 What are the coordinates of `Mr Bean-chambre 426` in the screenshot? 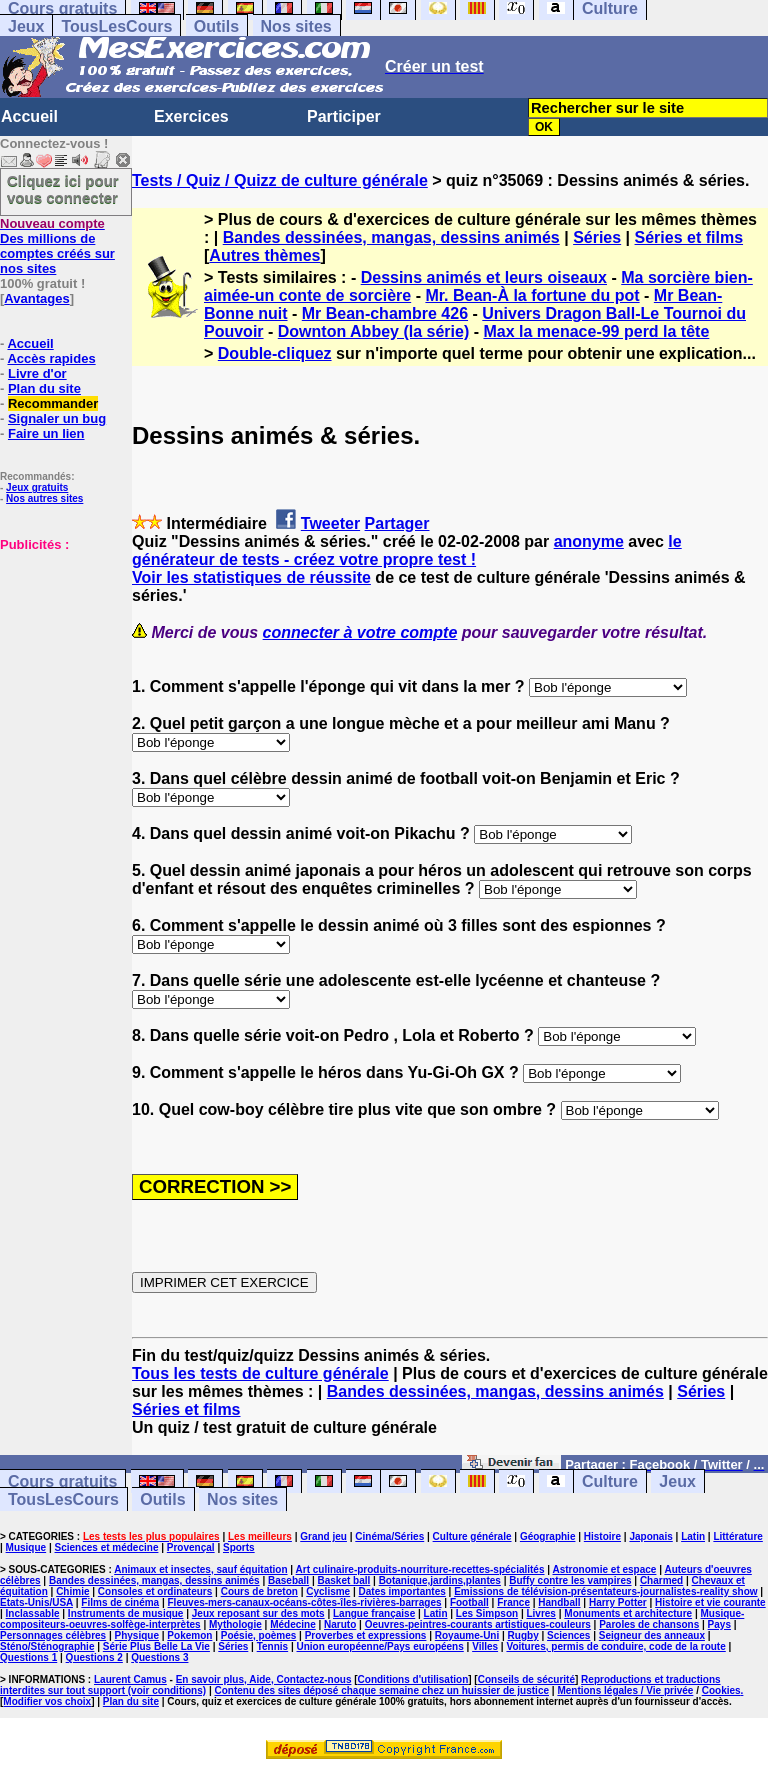 It's located at (385, 313).